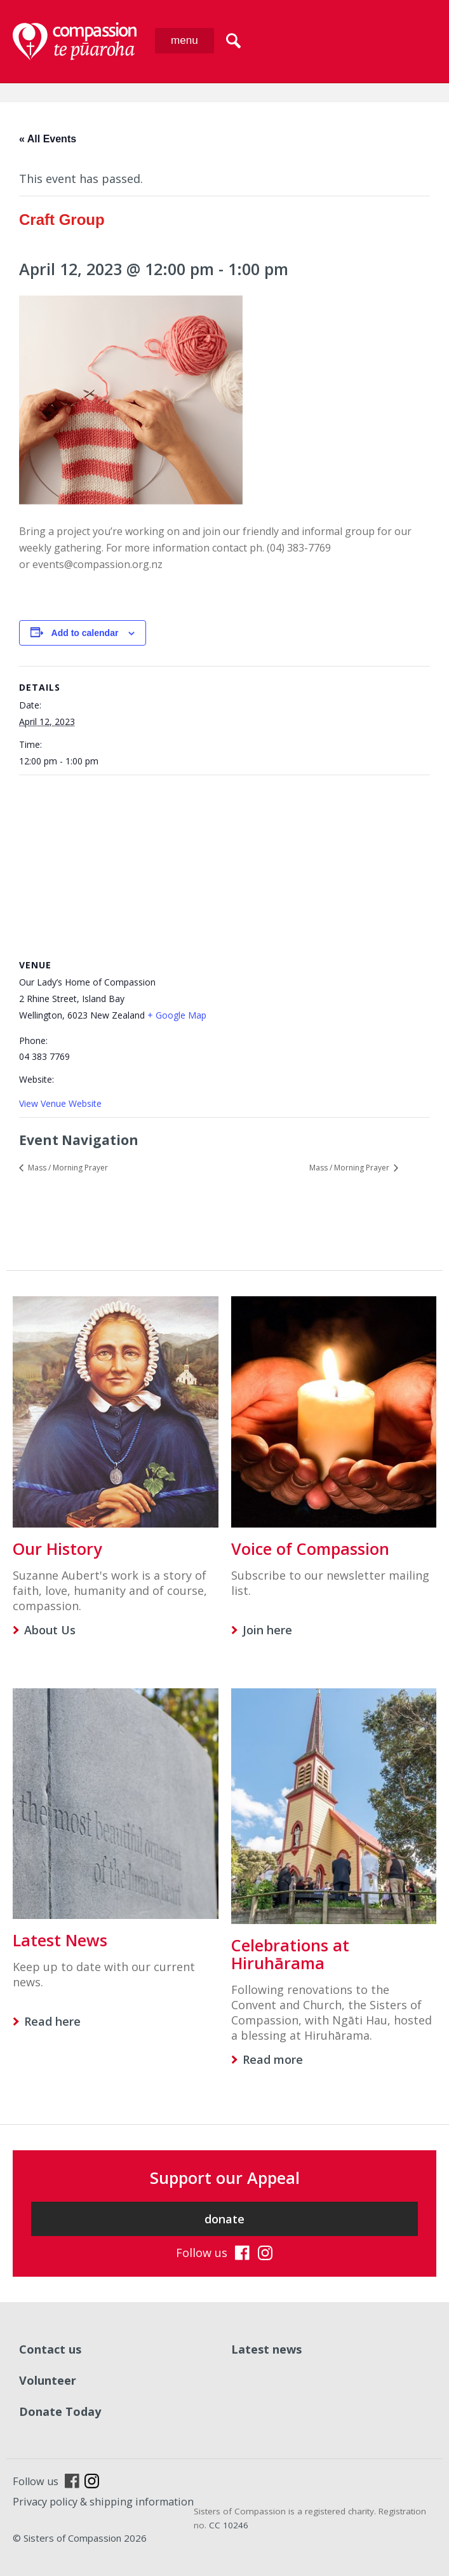 The width and height of the screenshot is (449, 2576). Describe the element at coordinates (85, 633) in the screenshot. I see `Add to calendar [View links to add events to your calendar]` at that location.